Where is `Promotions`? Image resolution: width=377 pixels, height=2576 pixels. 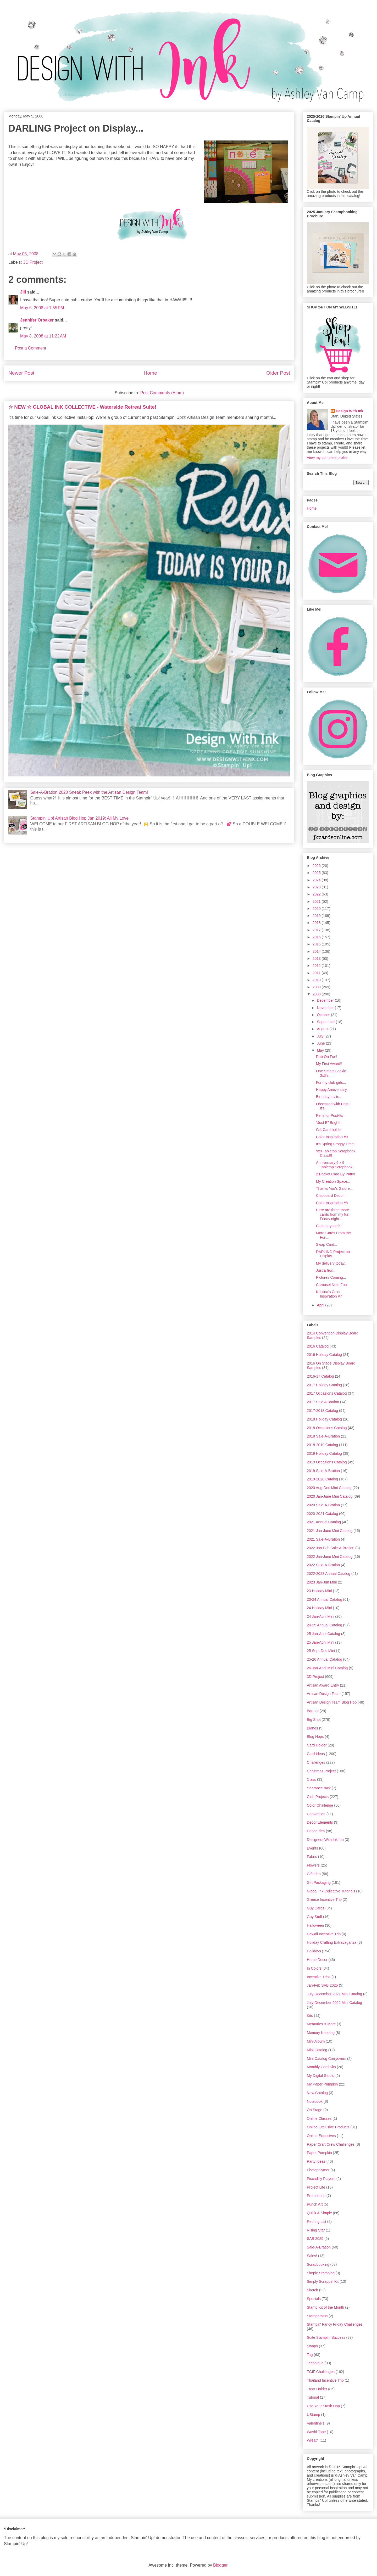
Promotions is located at coordinates (316, 2196).